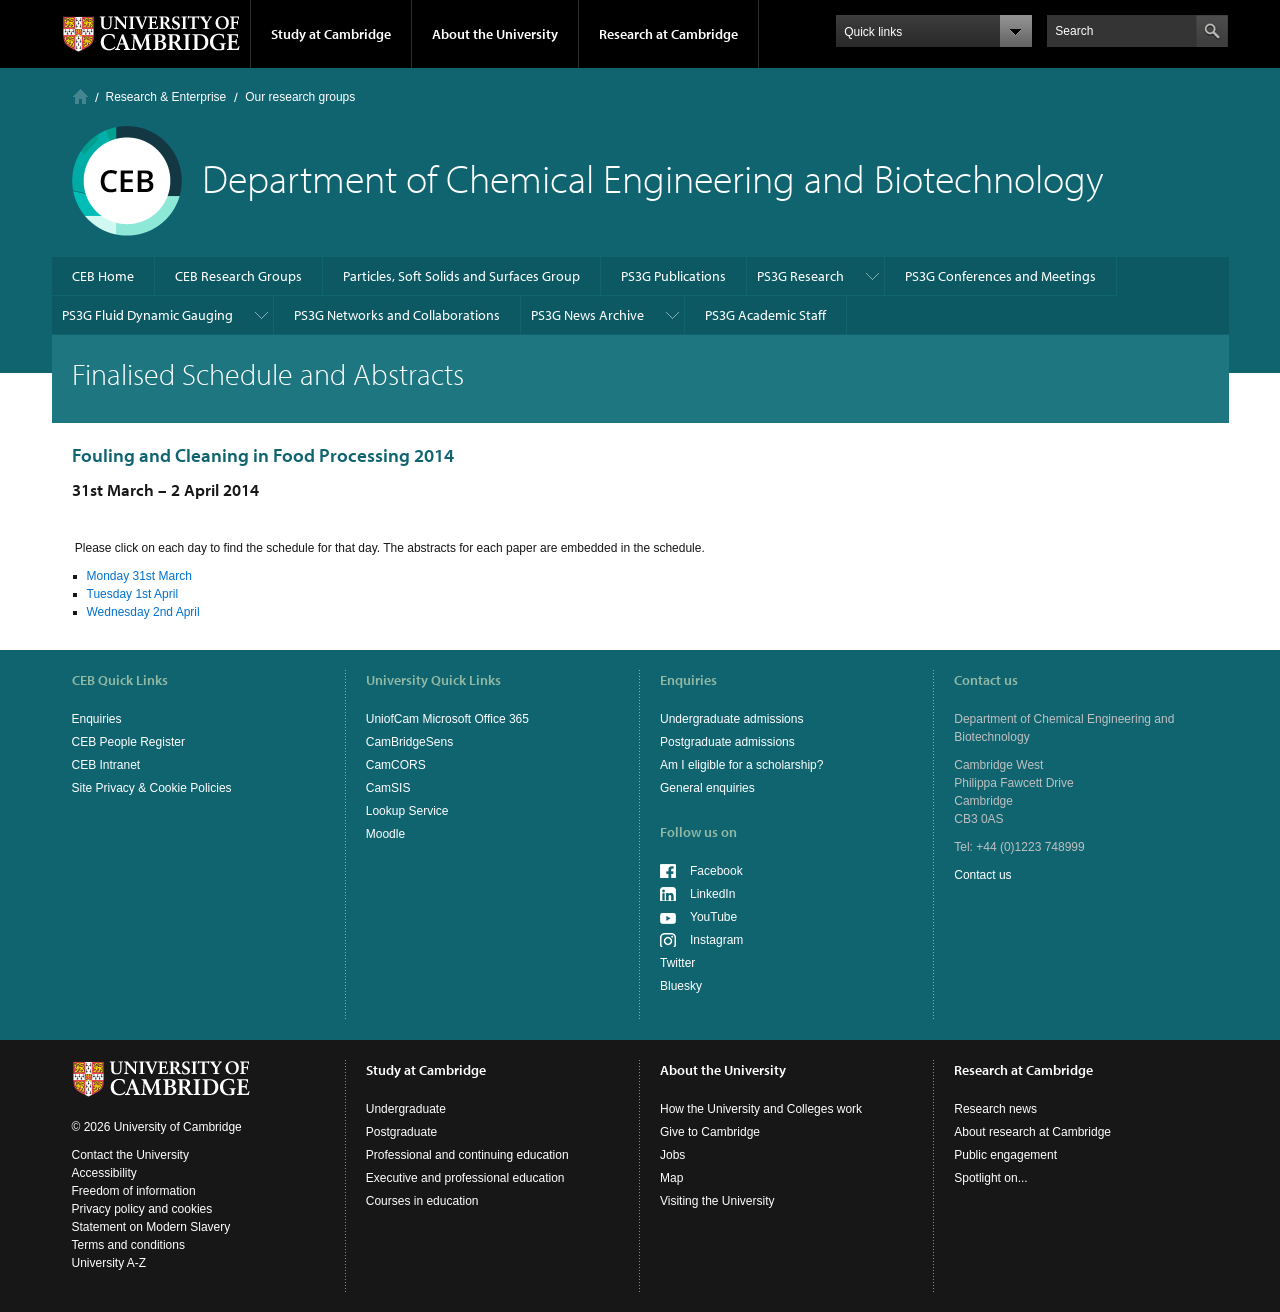  I want to click on Wednesday 2nd April, so click(143, 612).